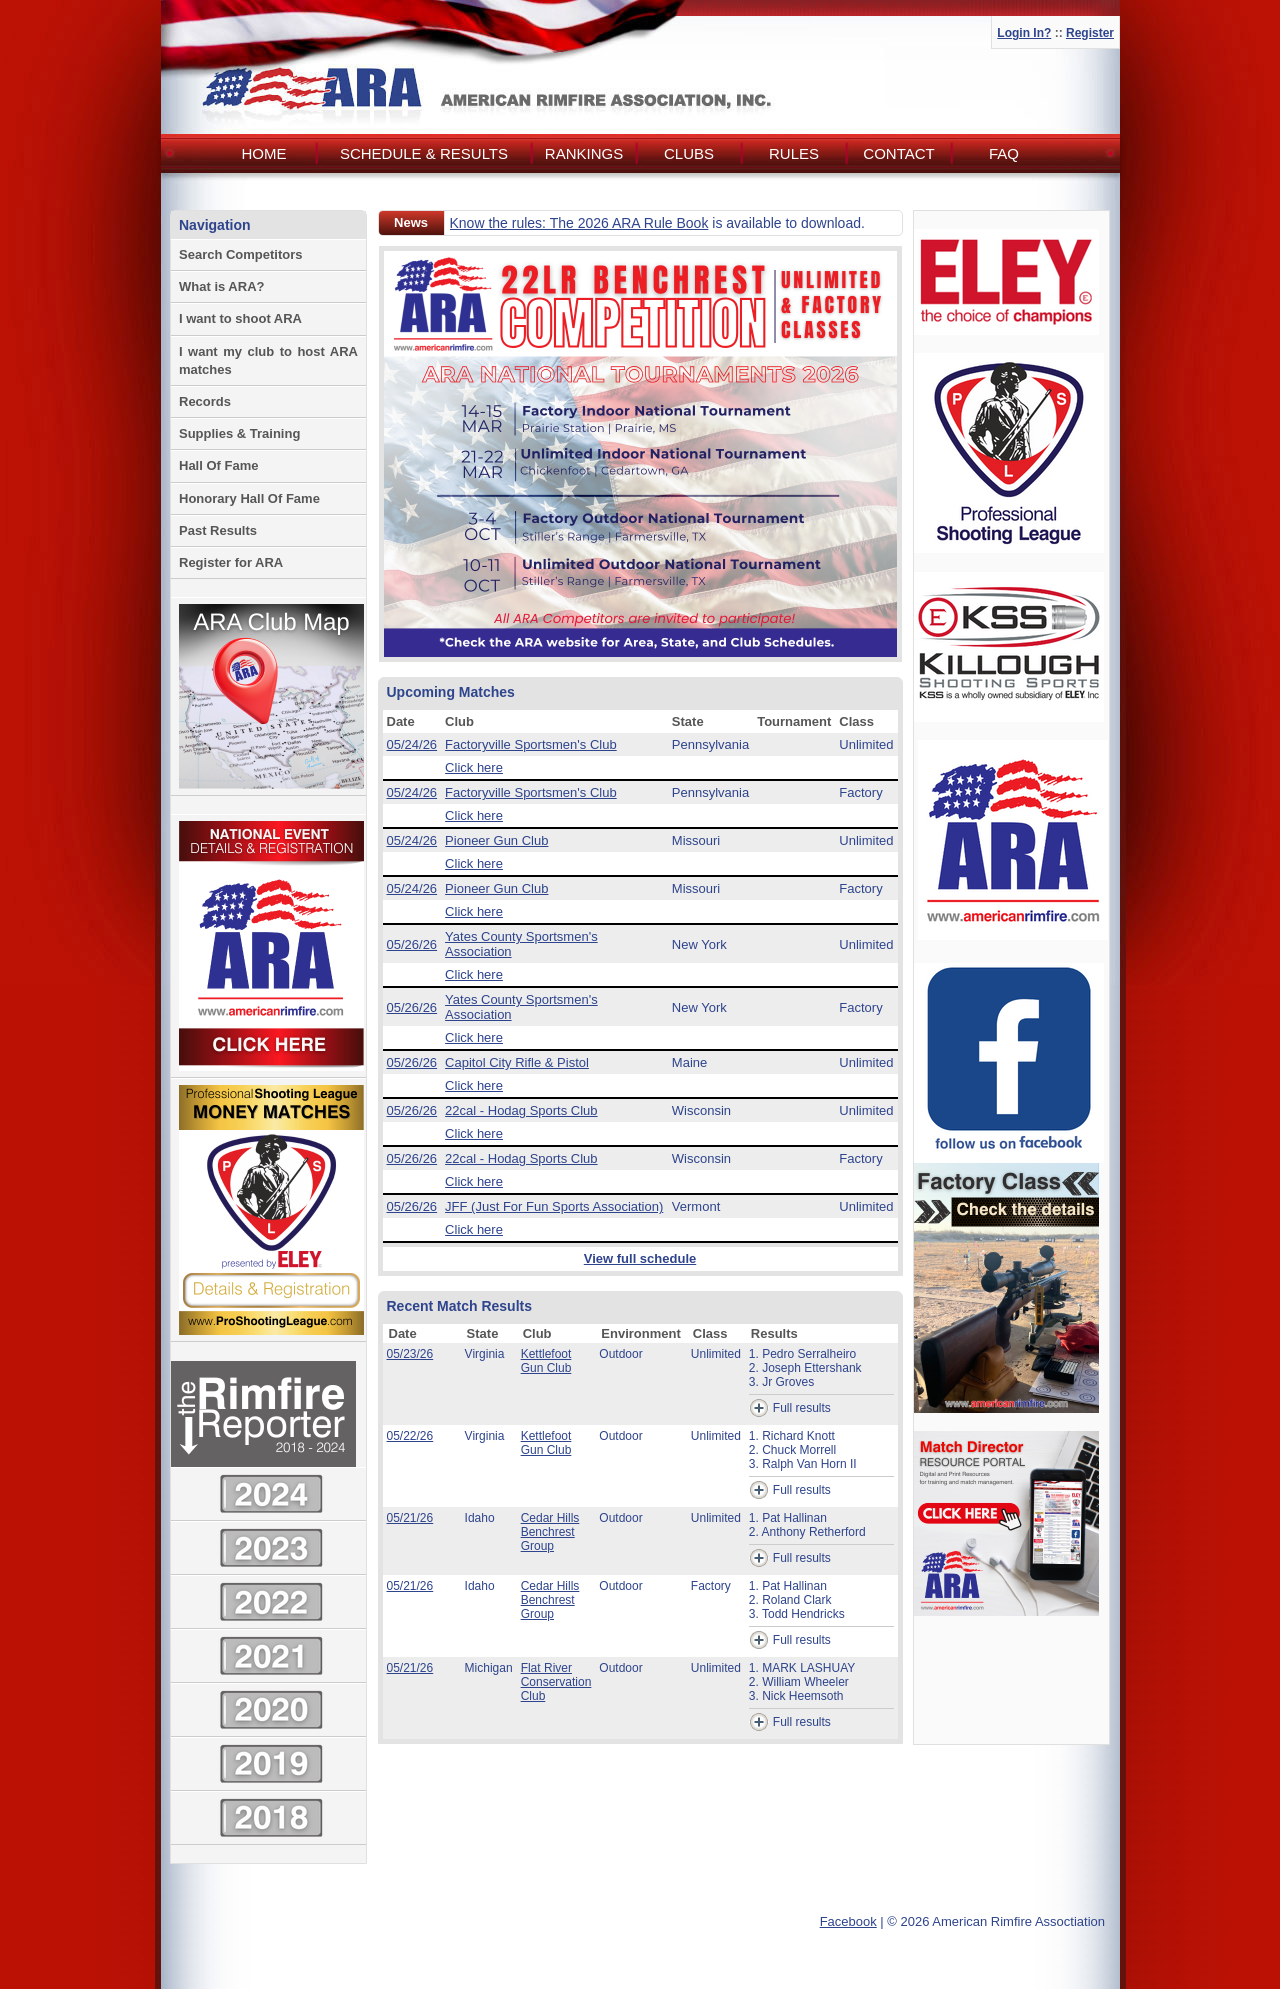 Image resolution: width=1280 pixels, height=1989 pixels. What do you see at coordinates (794, 153) in the screenshot?
I see `Rules` at bounding box center [794, 153].